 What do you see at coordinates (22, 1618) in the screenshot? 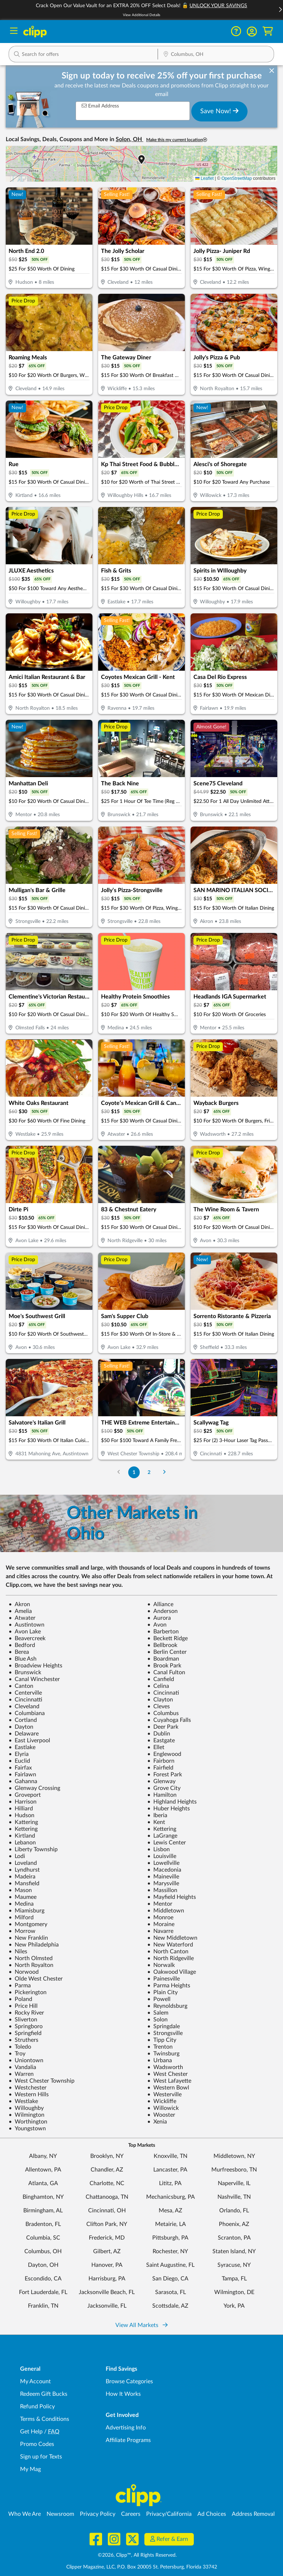
I see `Atwater` at bounding box center [22, 1618].